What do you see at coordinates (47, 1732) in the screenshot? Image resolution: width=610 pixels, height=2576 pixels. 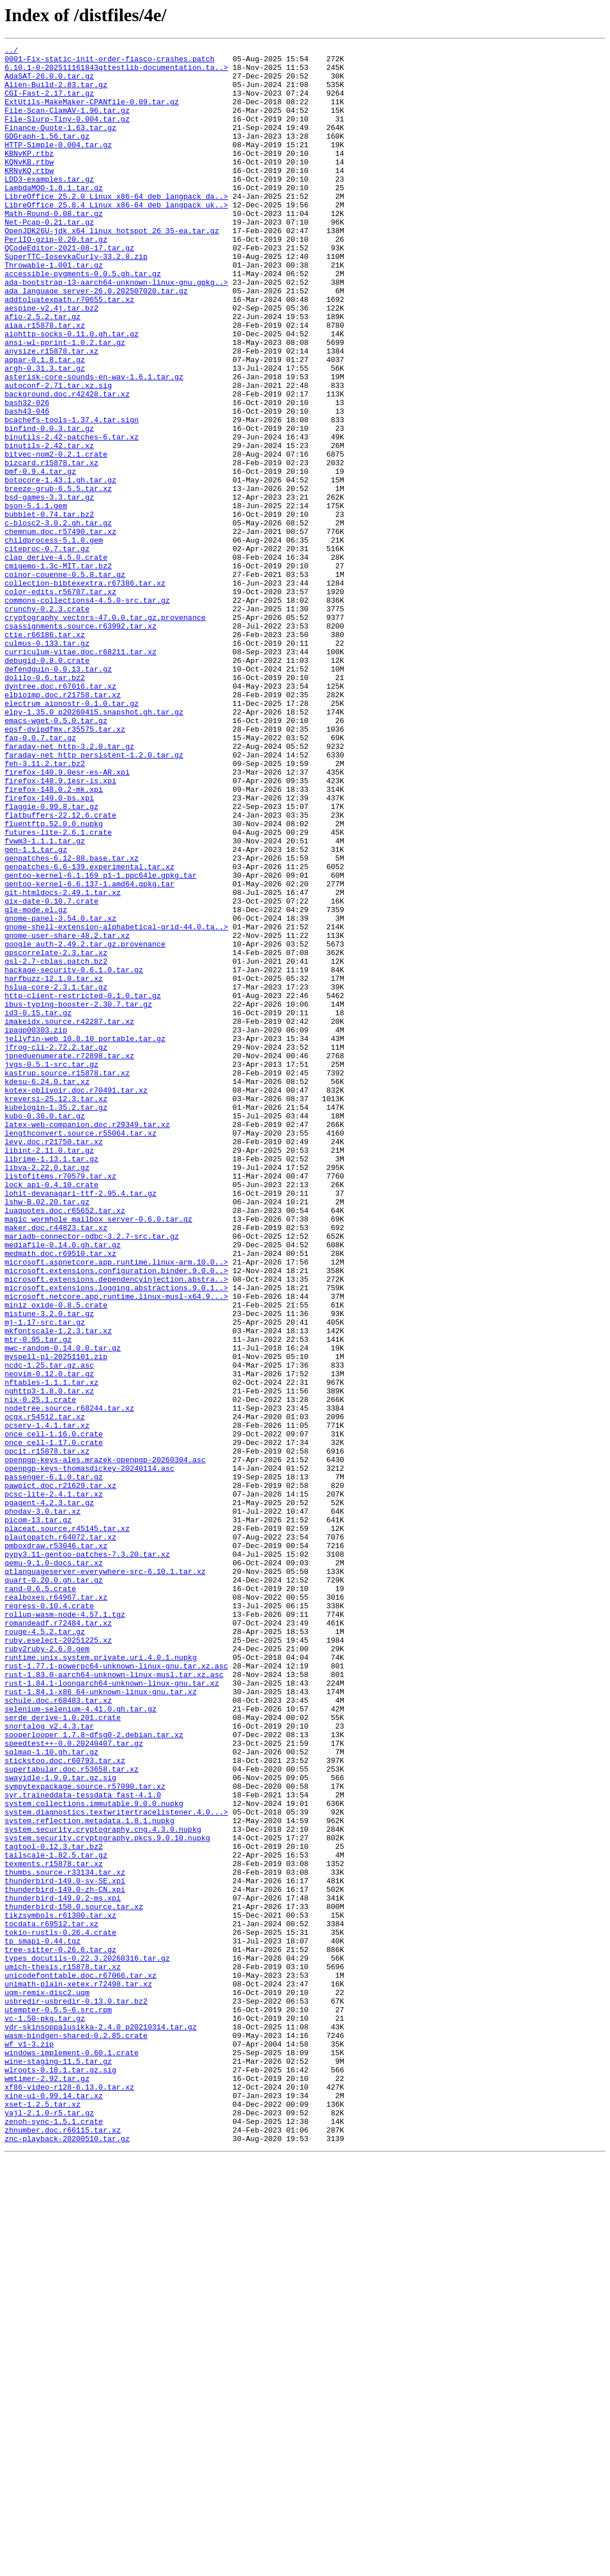 I see `opcit.r15878.tar.xz` at bounding box center [47, 1732].